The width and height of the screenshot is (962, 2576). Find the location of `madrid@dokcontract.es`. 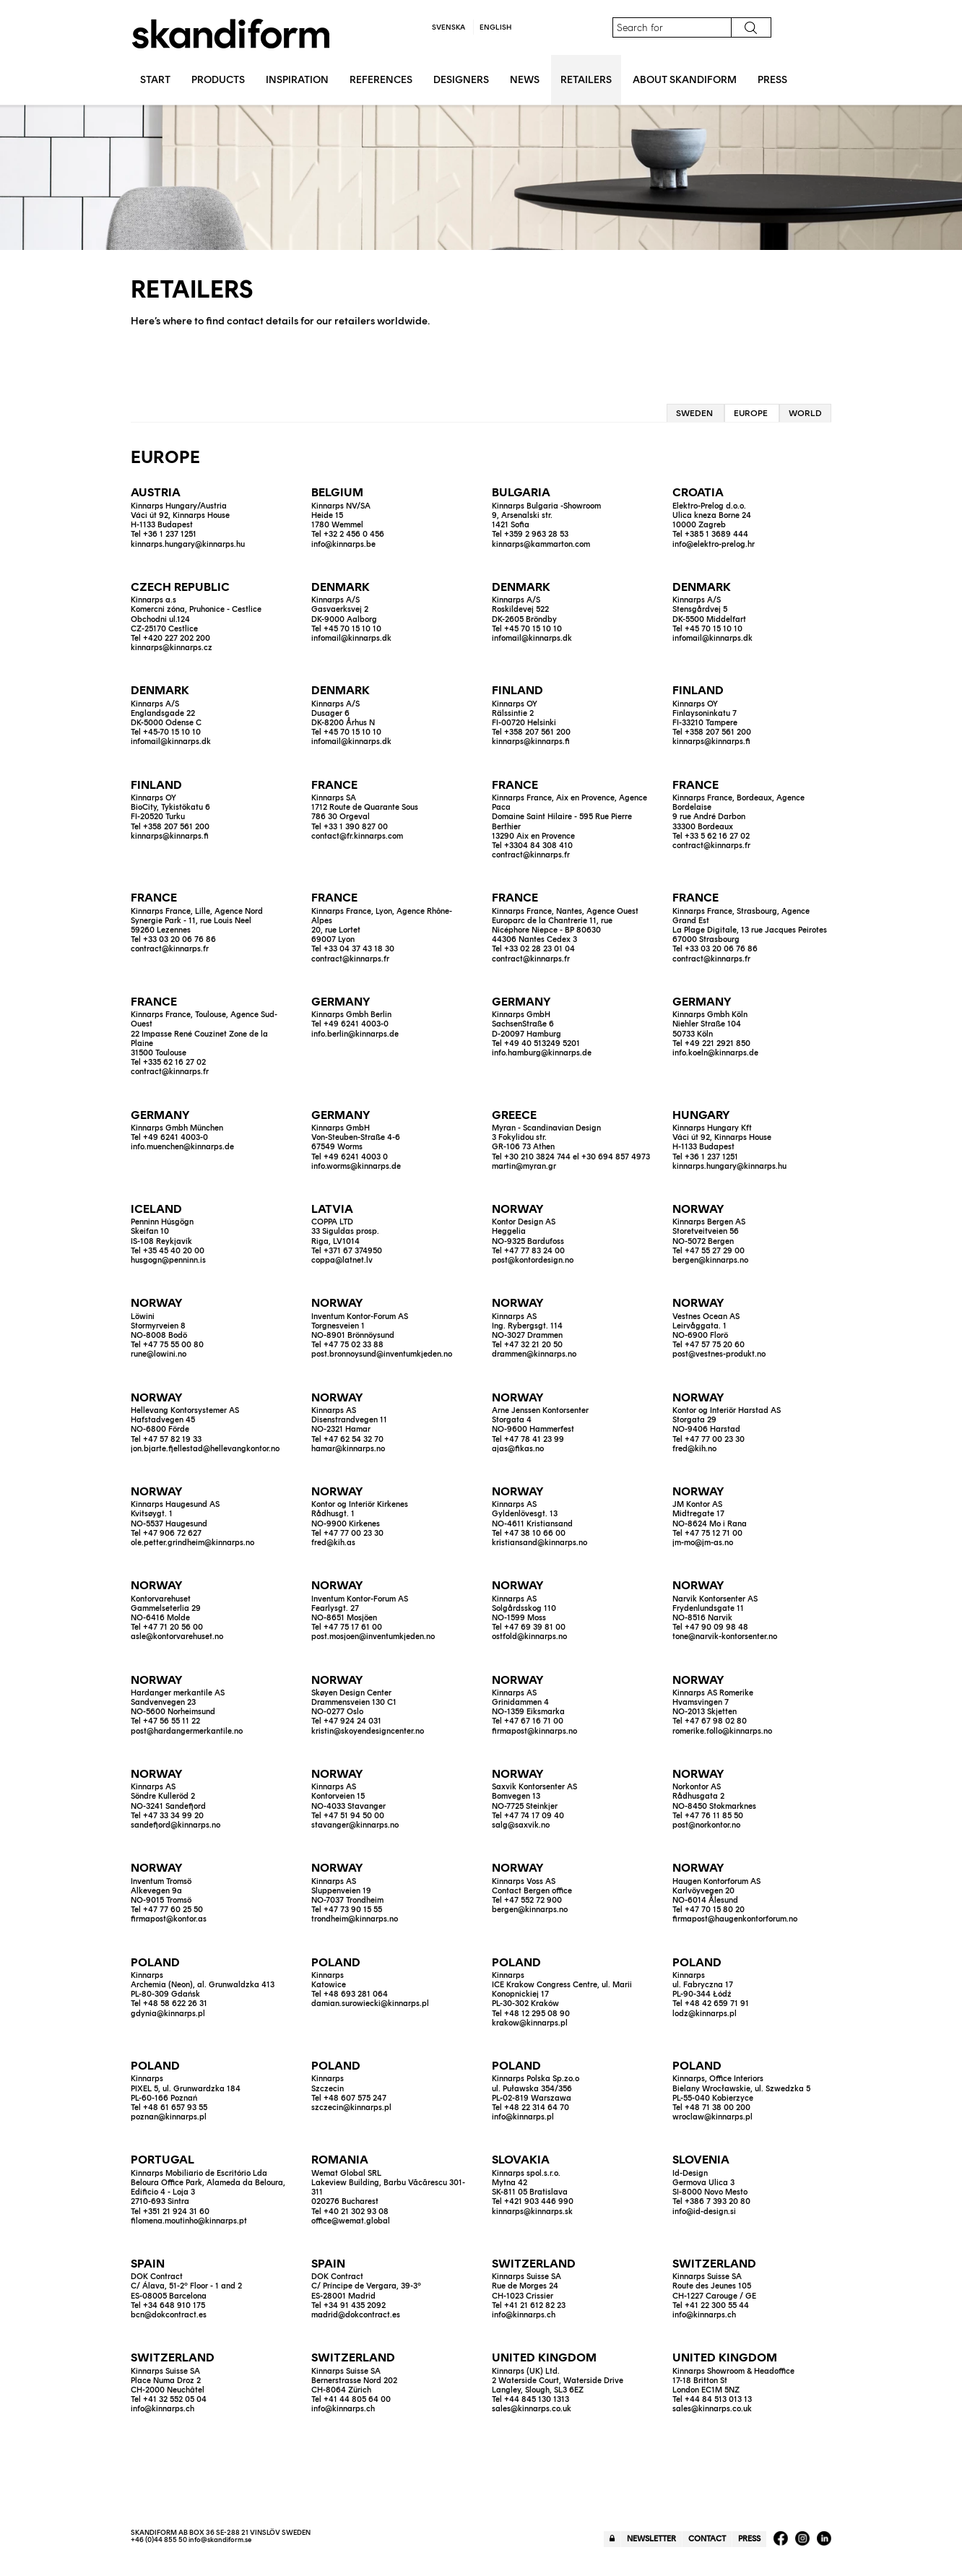

madrid@dokcontract.es is located at coordinates (355, 2315).